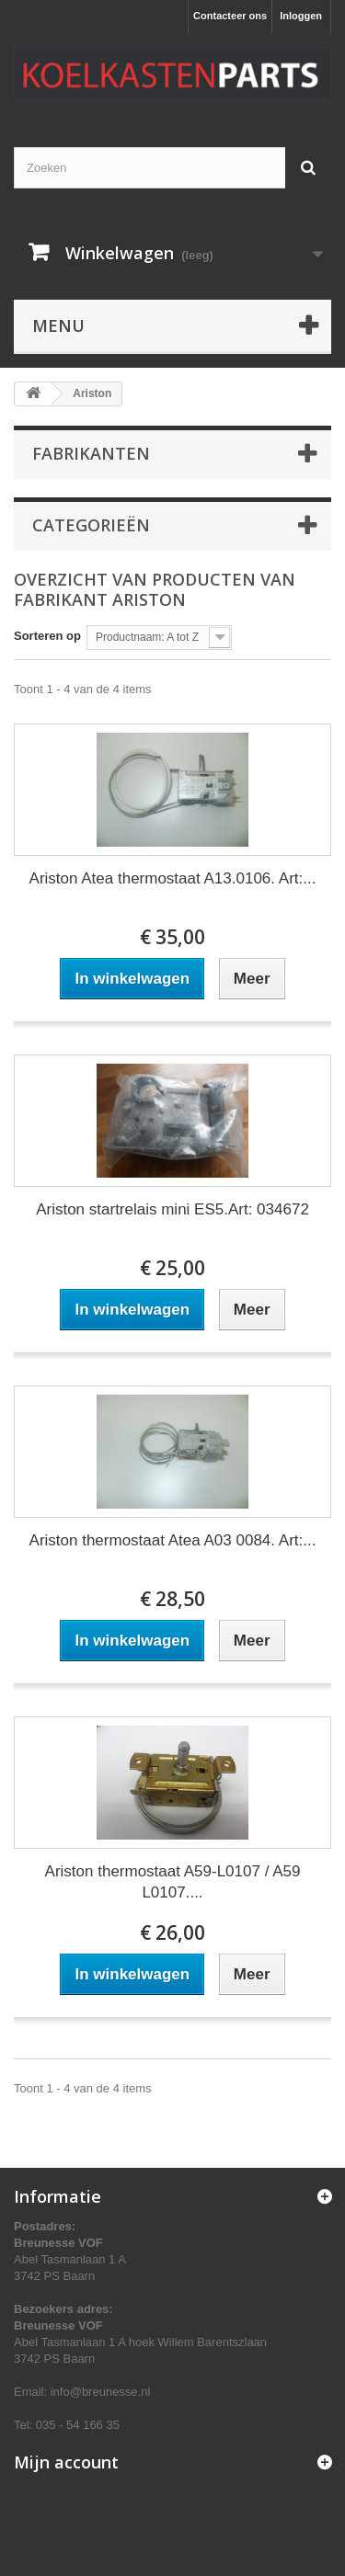 The width and height of the screenshot is (345, 2576). Describe the element at coordinates (47, 636) in the screenshot. I see `Sorteren op` at that location.